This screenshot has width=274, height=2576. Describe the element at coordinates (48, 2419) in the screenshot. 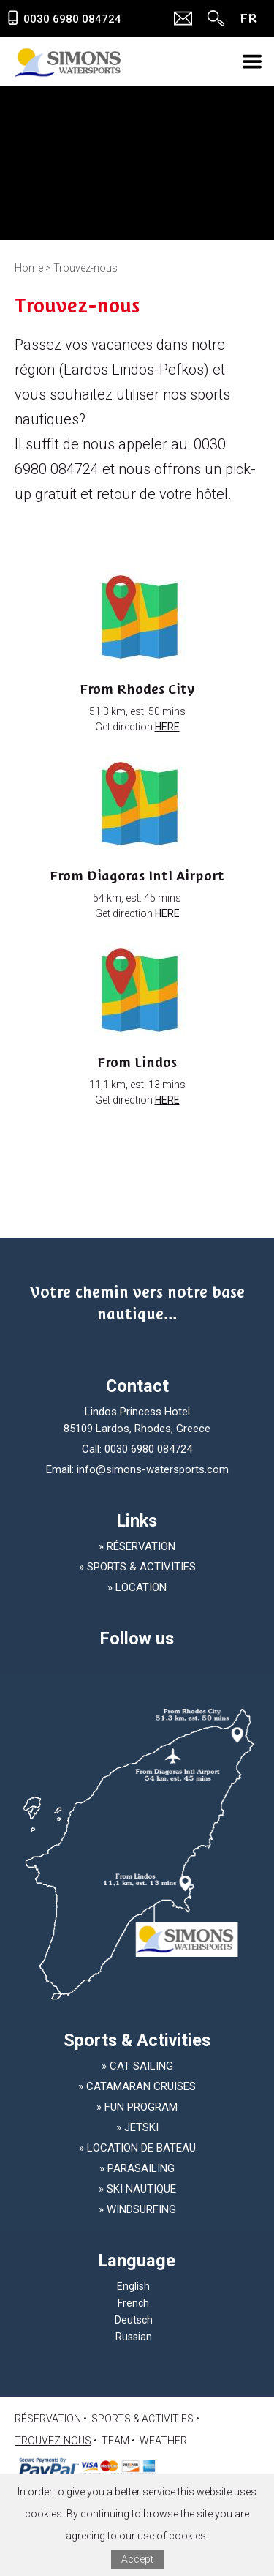

I see `Réservation` at that location.